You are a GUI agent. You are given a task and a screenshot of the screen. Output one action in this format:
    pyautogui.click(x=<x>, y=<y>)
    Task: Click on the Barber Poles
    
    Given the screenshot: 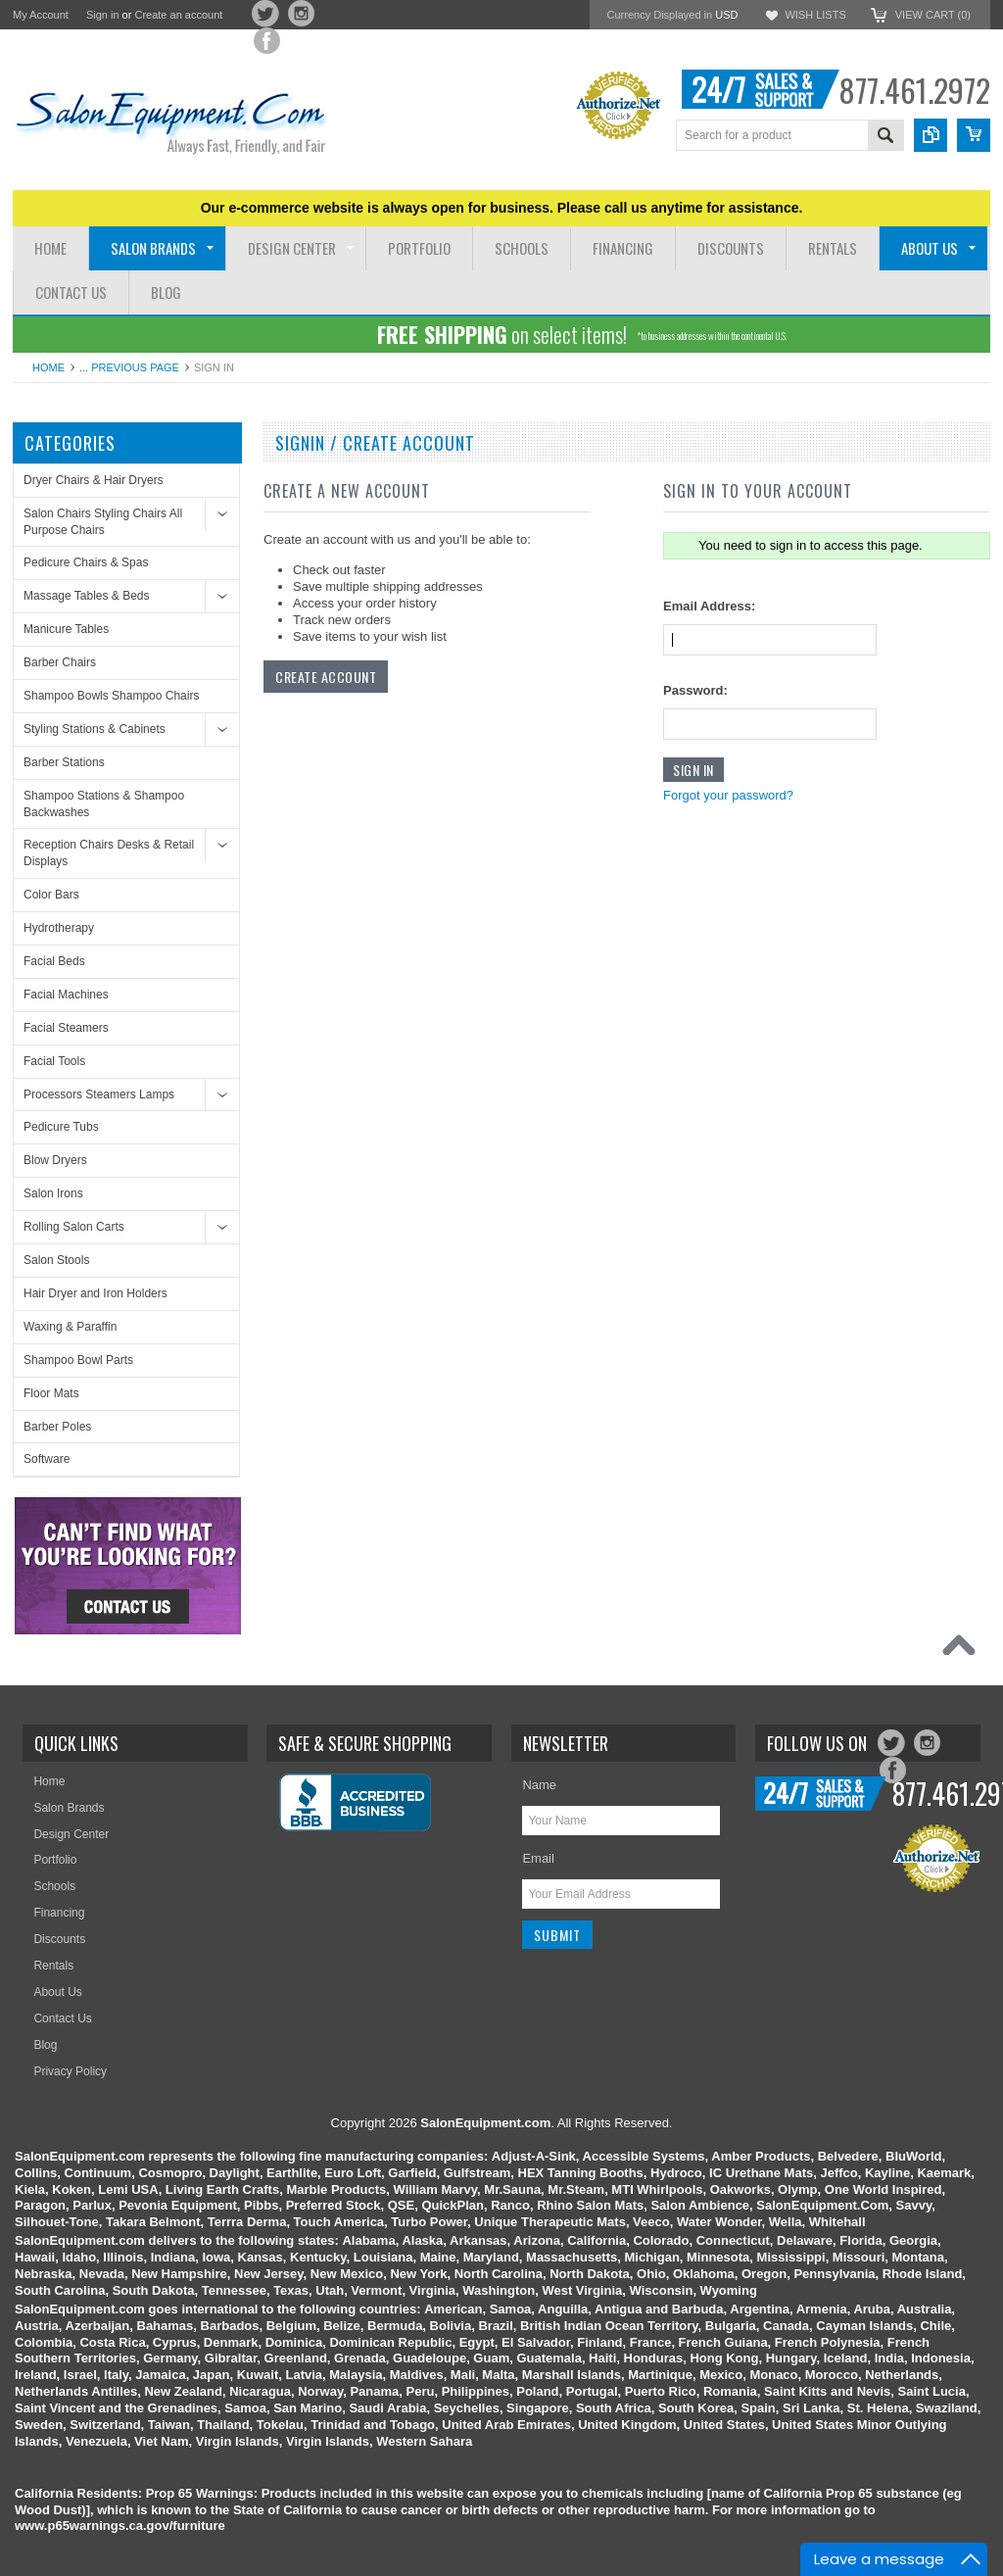 What is the action you would take?
    pyautogui.click(x=57, y=1427)
    